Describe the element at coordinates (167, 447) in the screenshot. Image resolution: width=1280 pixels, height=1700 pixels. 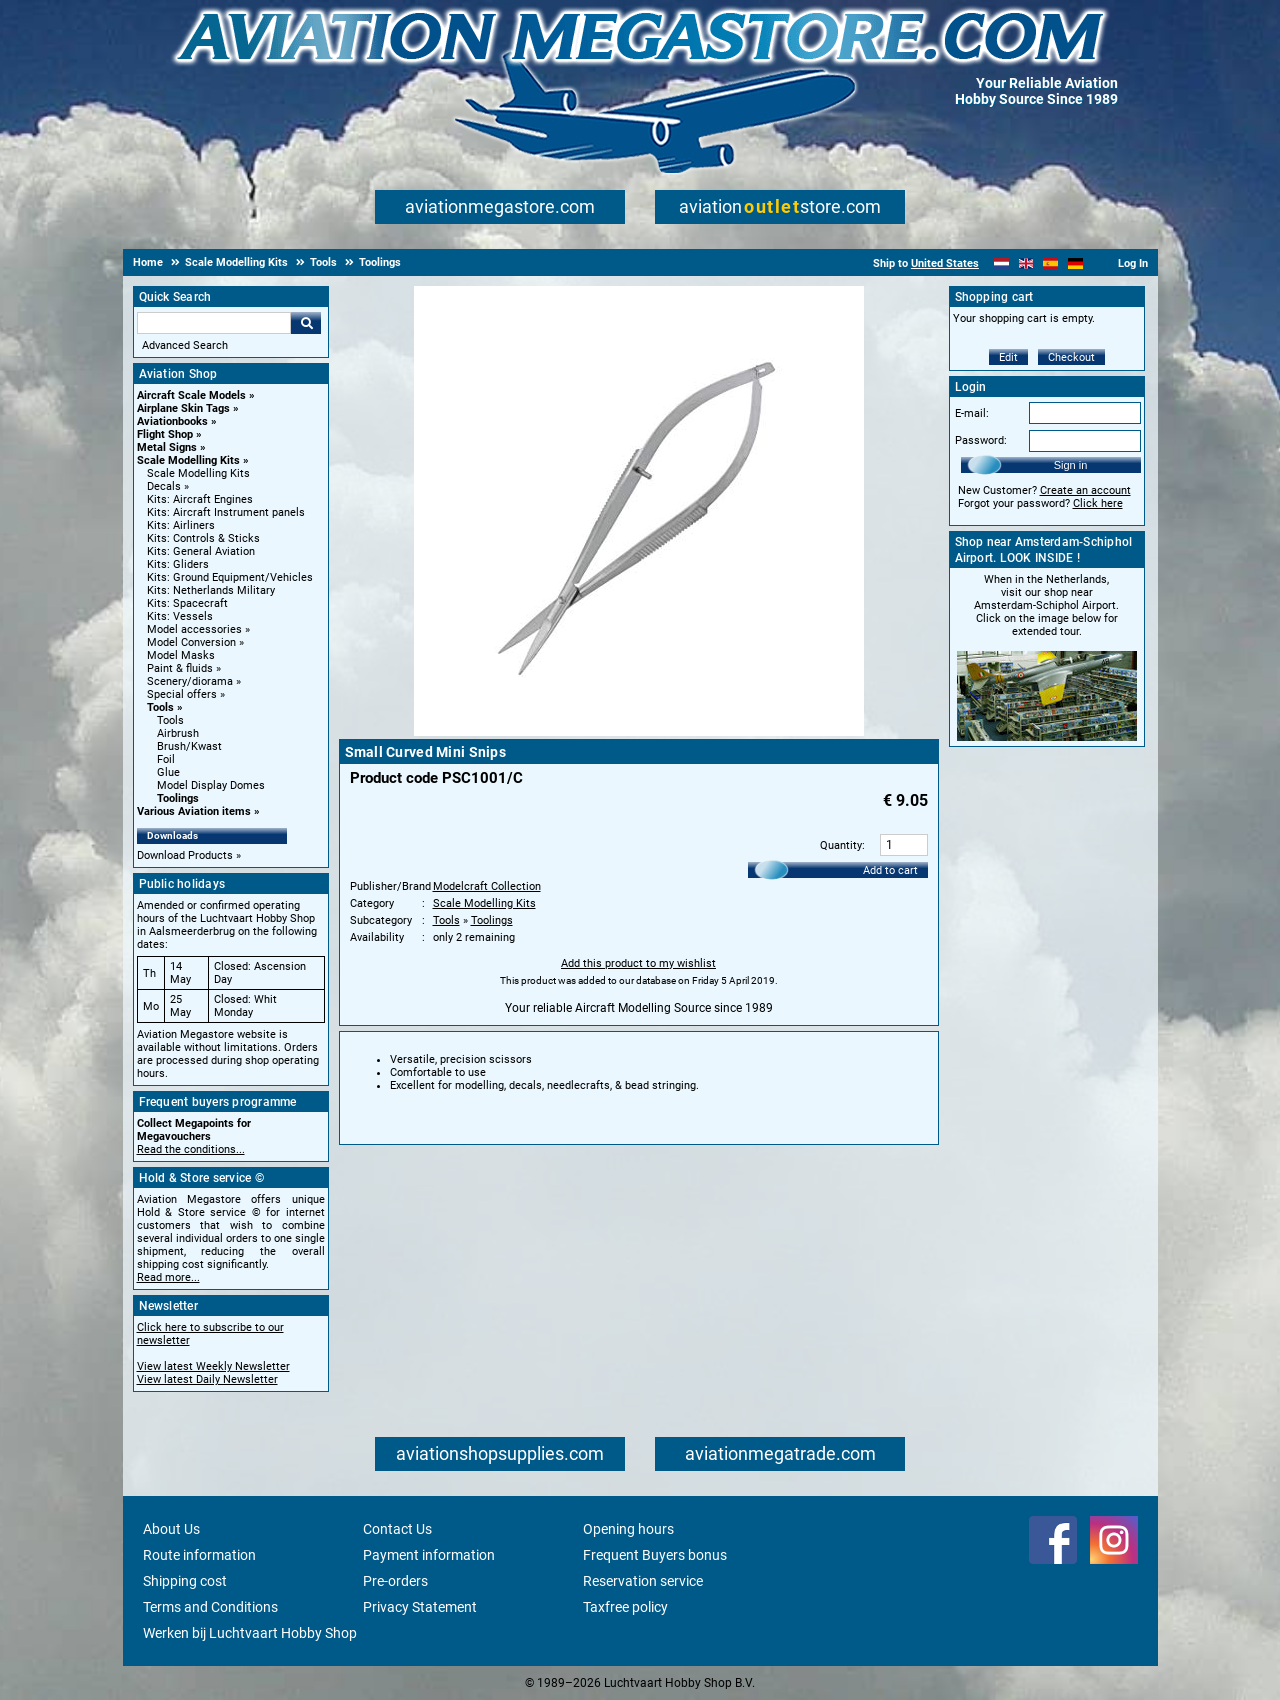
I see `Metal Signs` at that location.